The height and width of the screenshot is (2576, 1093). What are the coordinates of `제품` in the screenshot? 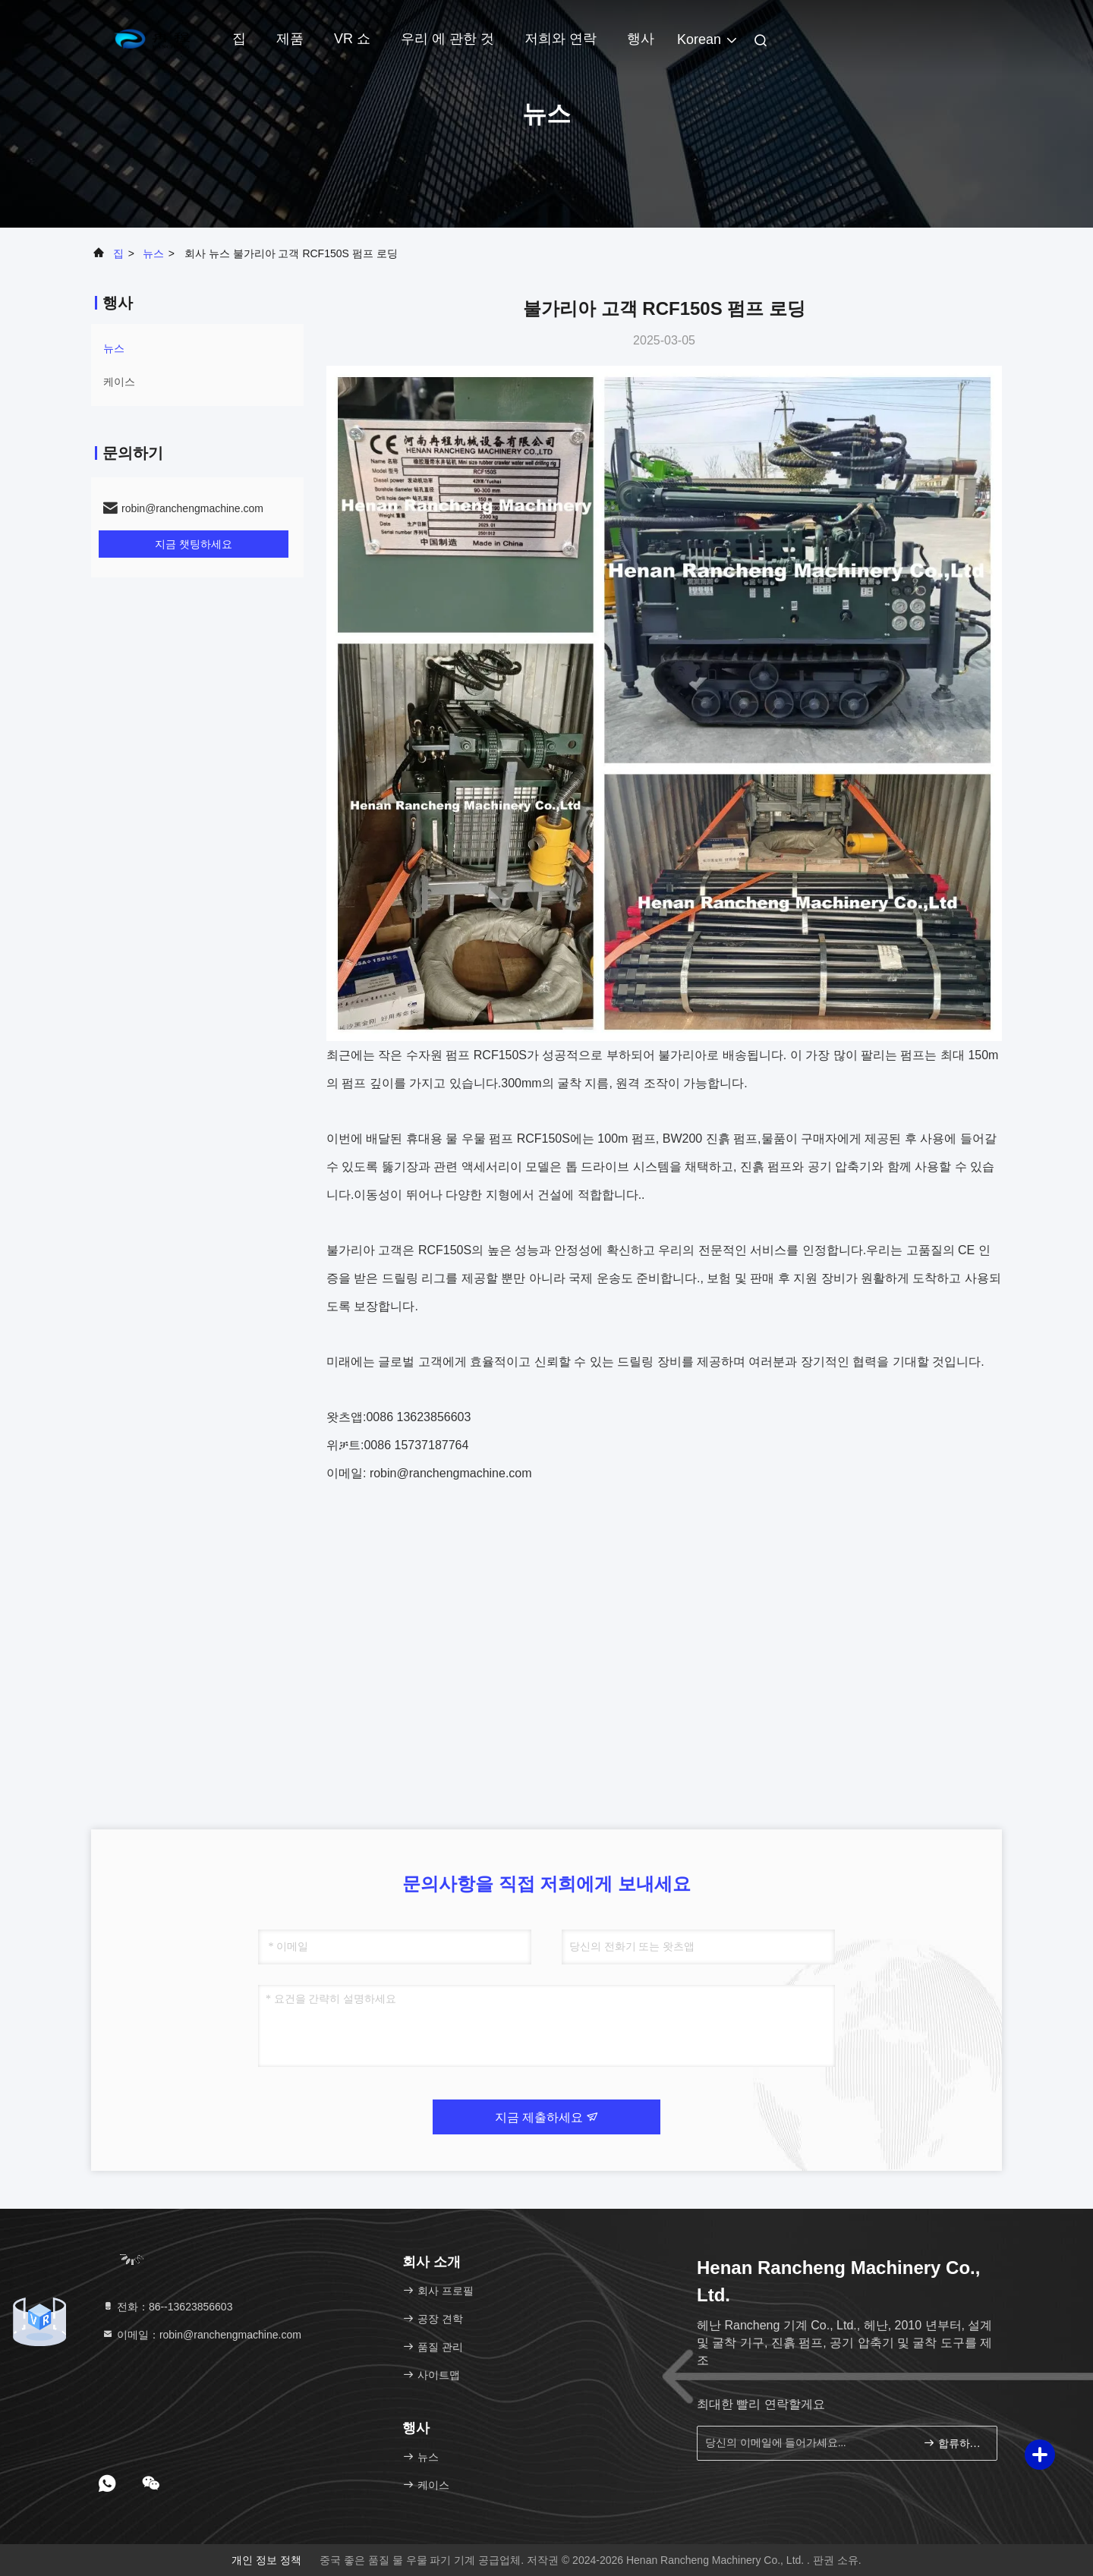 It's located at (290, 38).